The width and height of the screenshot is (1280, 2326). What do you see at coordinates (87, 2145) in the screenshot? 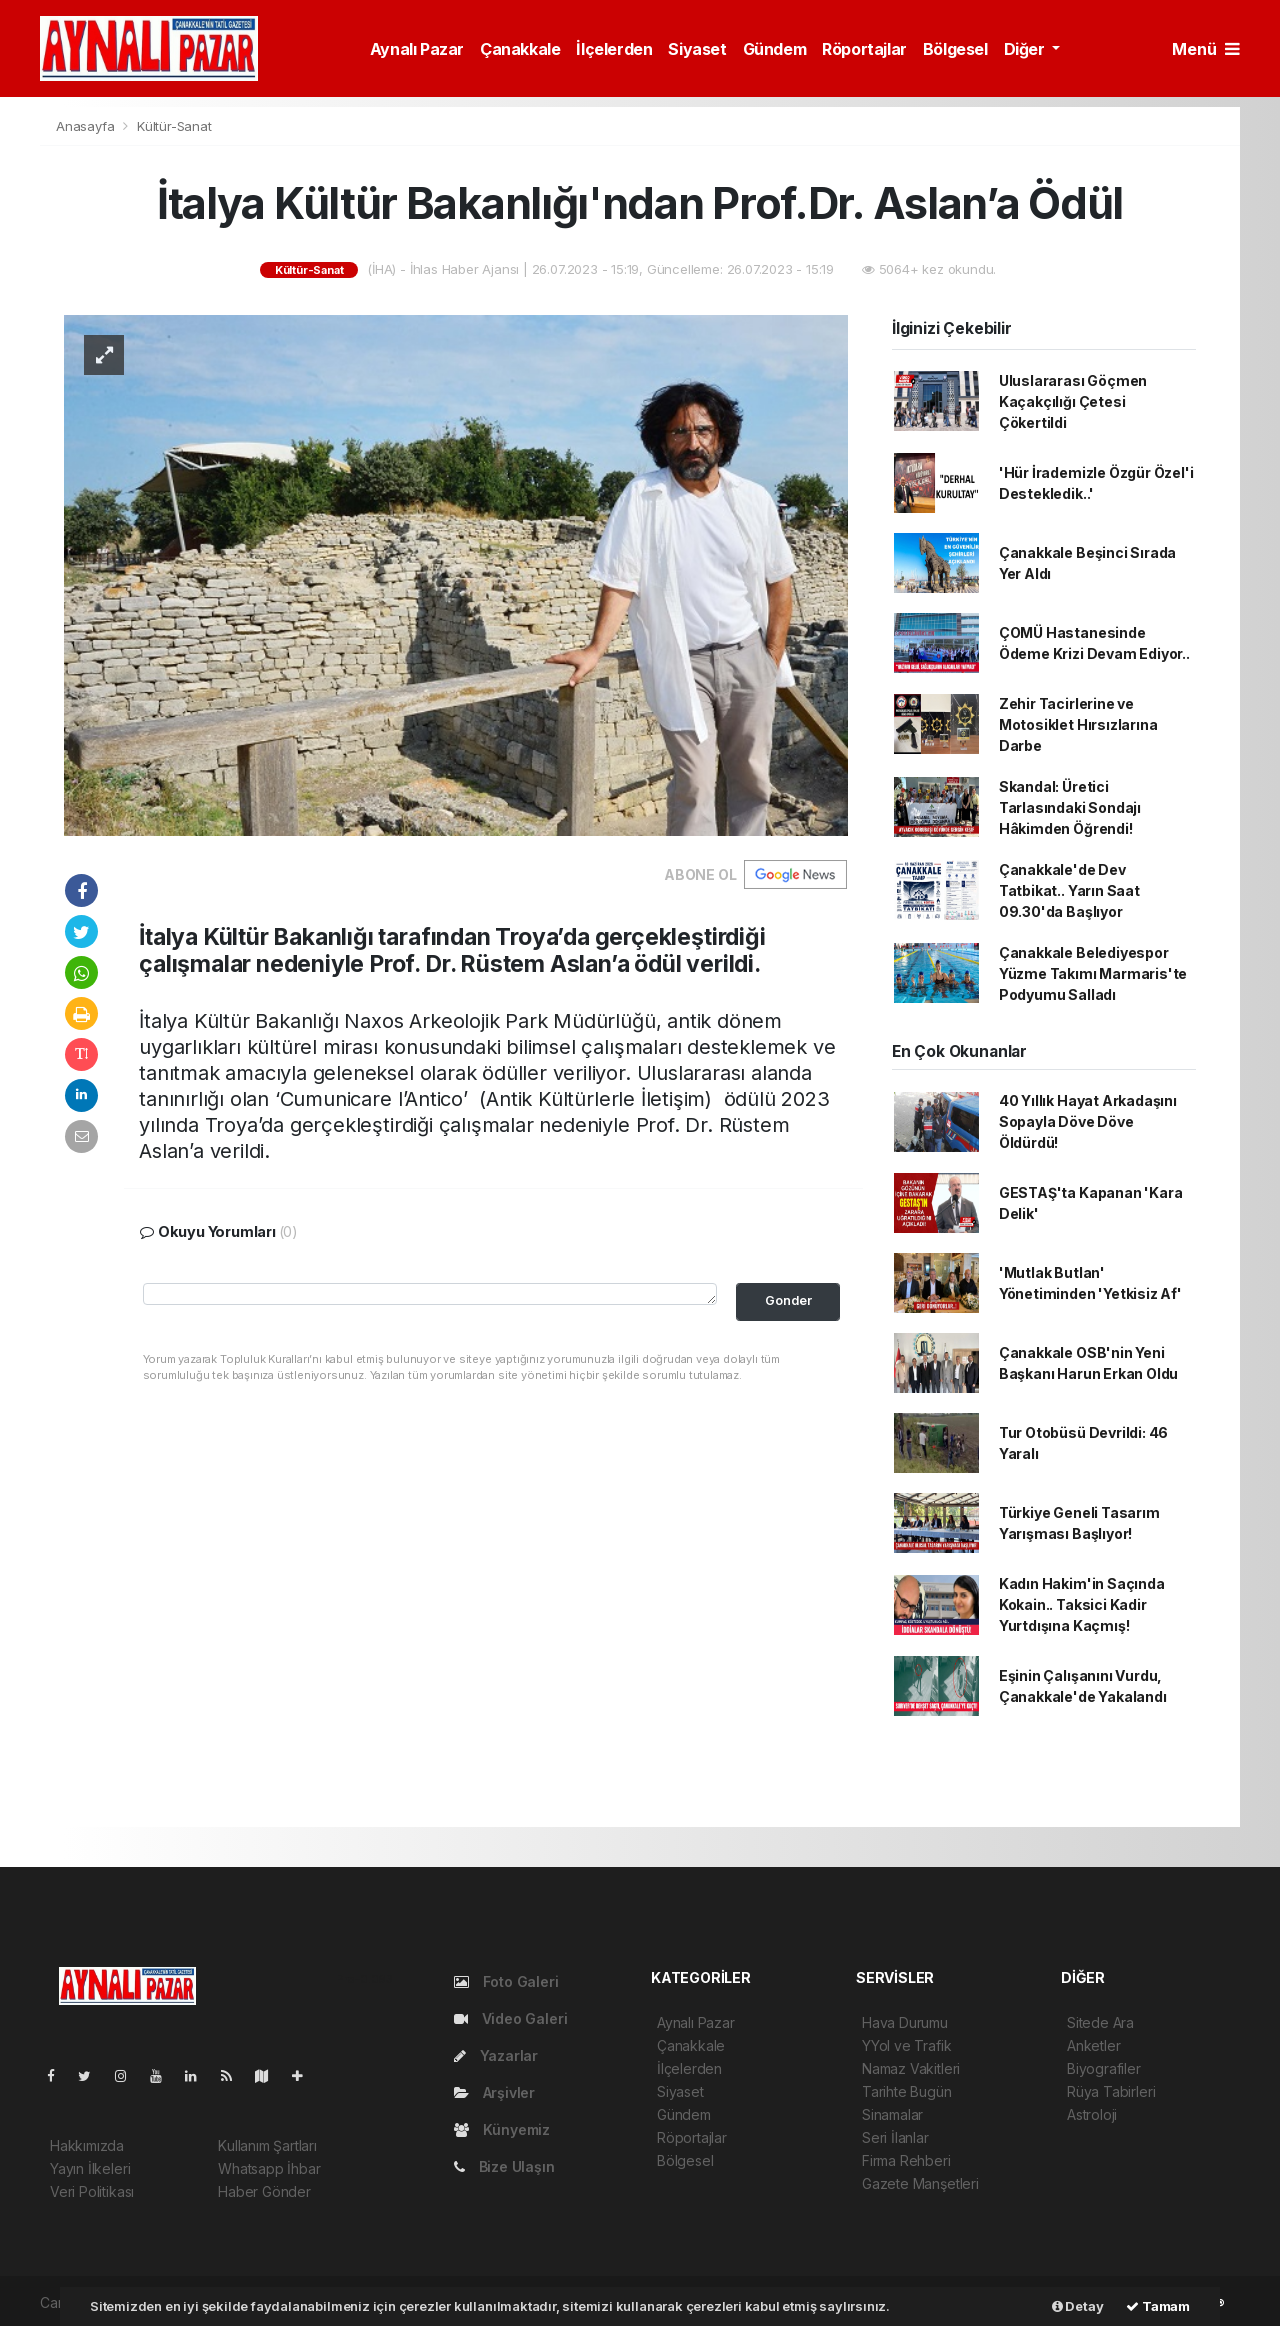
I see `Hakkımızda` at bounding box center [87, 2145].